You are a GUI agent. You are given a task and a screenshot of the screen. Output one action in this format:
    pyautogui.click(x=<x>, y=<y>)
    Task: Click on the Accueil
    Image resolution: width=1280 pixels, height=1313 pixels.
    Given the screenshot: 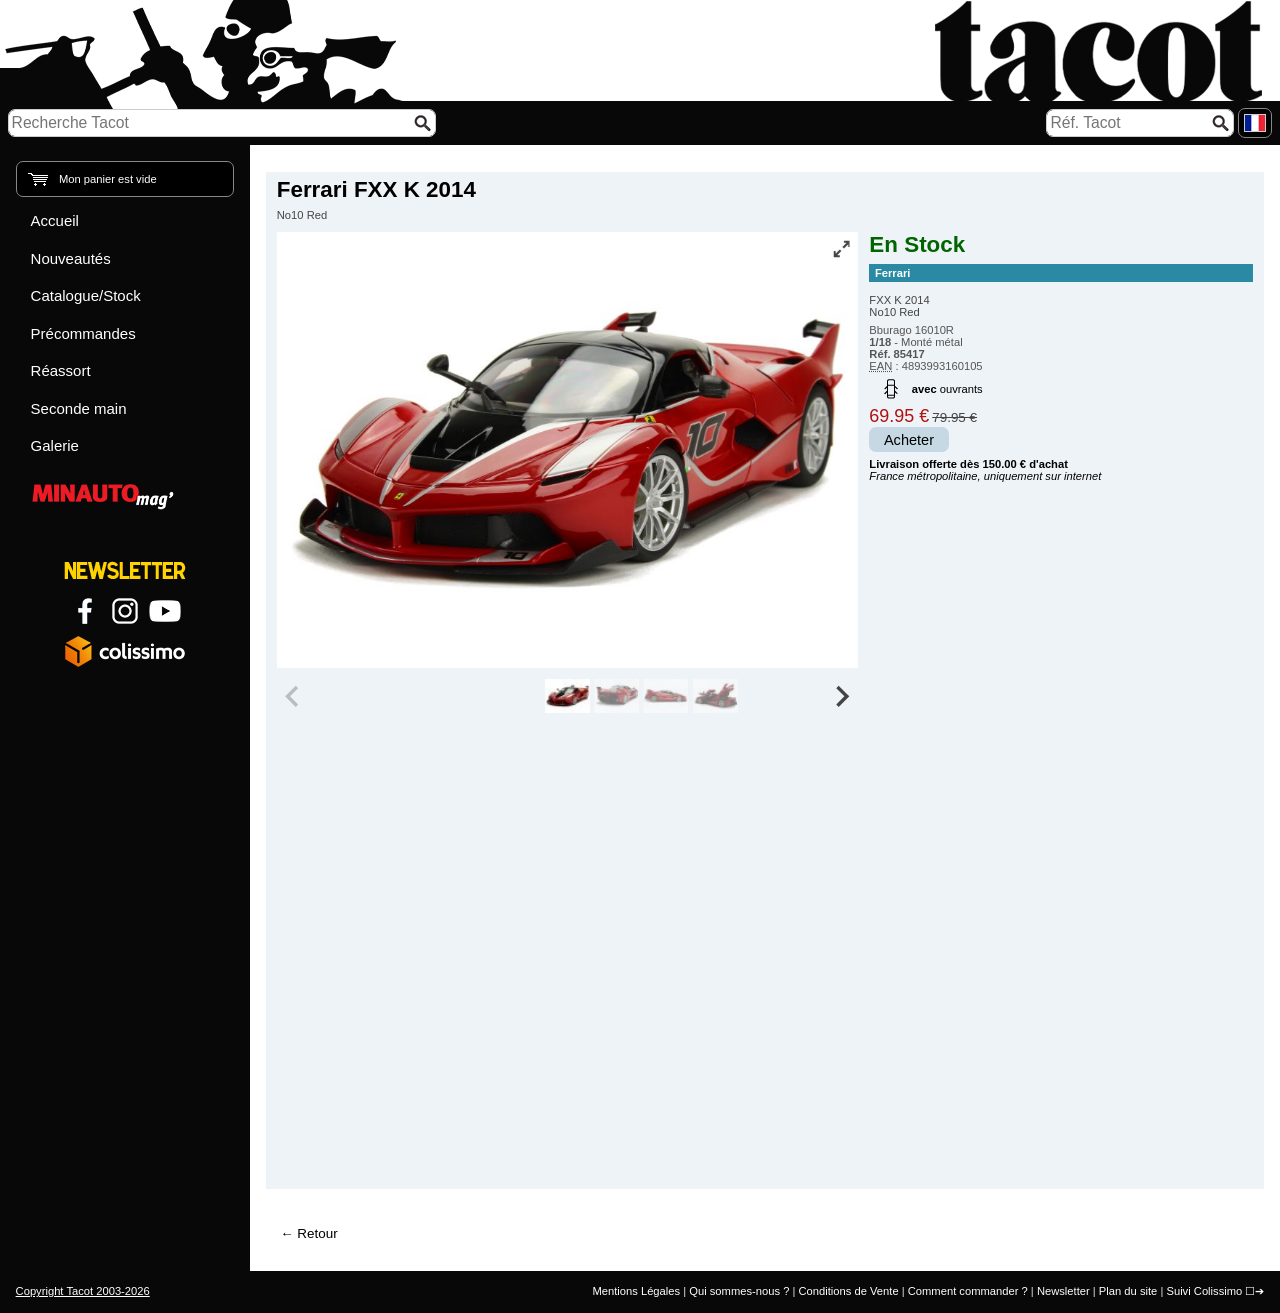 What is the action you would take?
    pyautogui.click(x=55, y=220)
    